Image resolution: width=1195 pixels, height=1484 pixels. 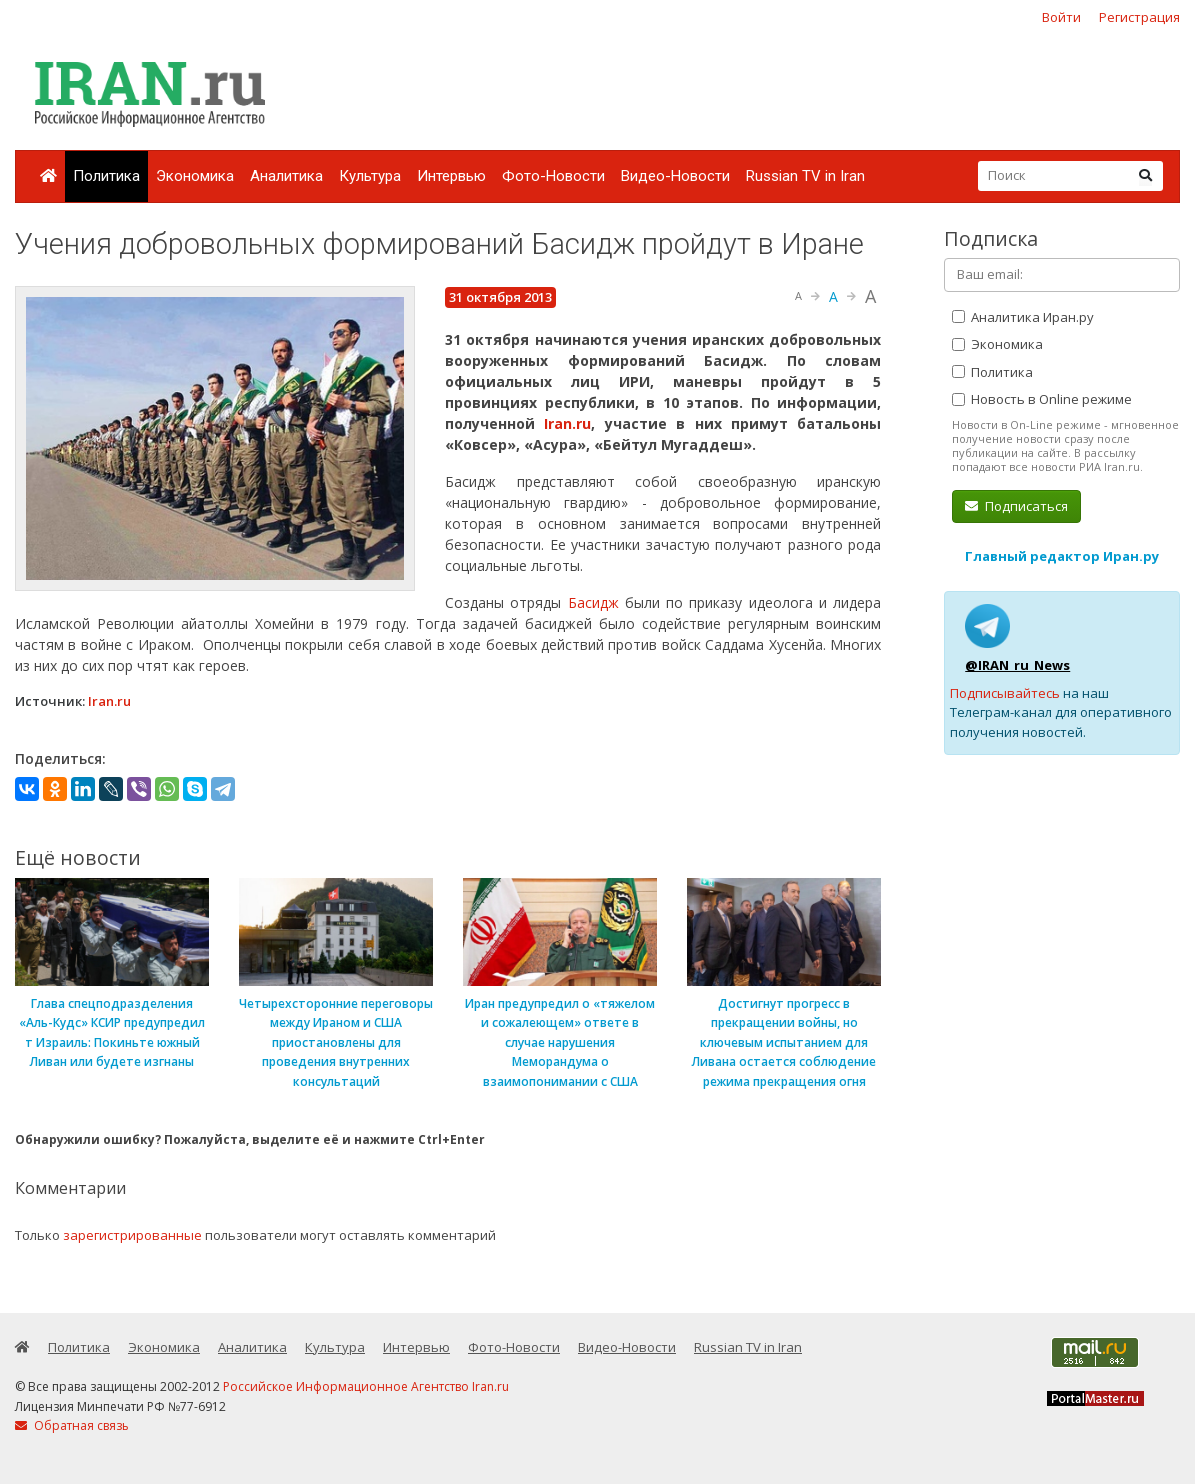 What do you see at coordinates (1139, 17) in the screenshot?
I see `Регистрация` at bounding box center [1139, 17].